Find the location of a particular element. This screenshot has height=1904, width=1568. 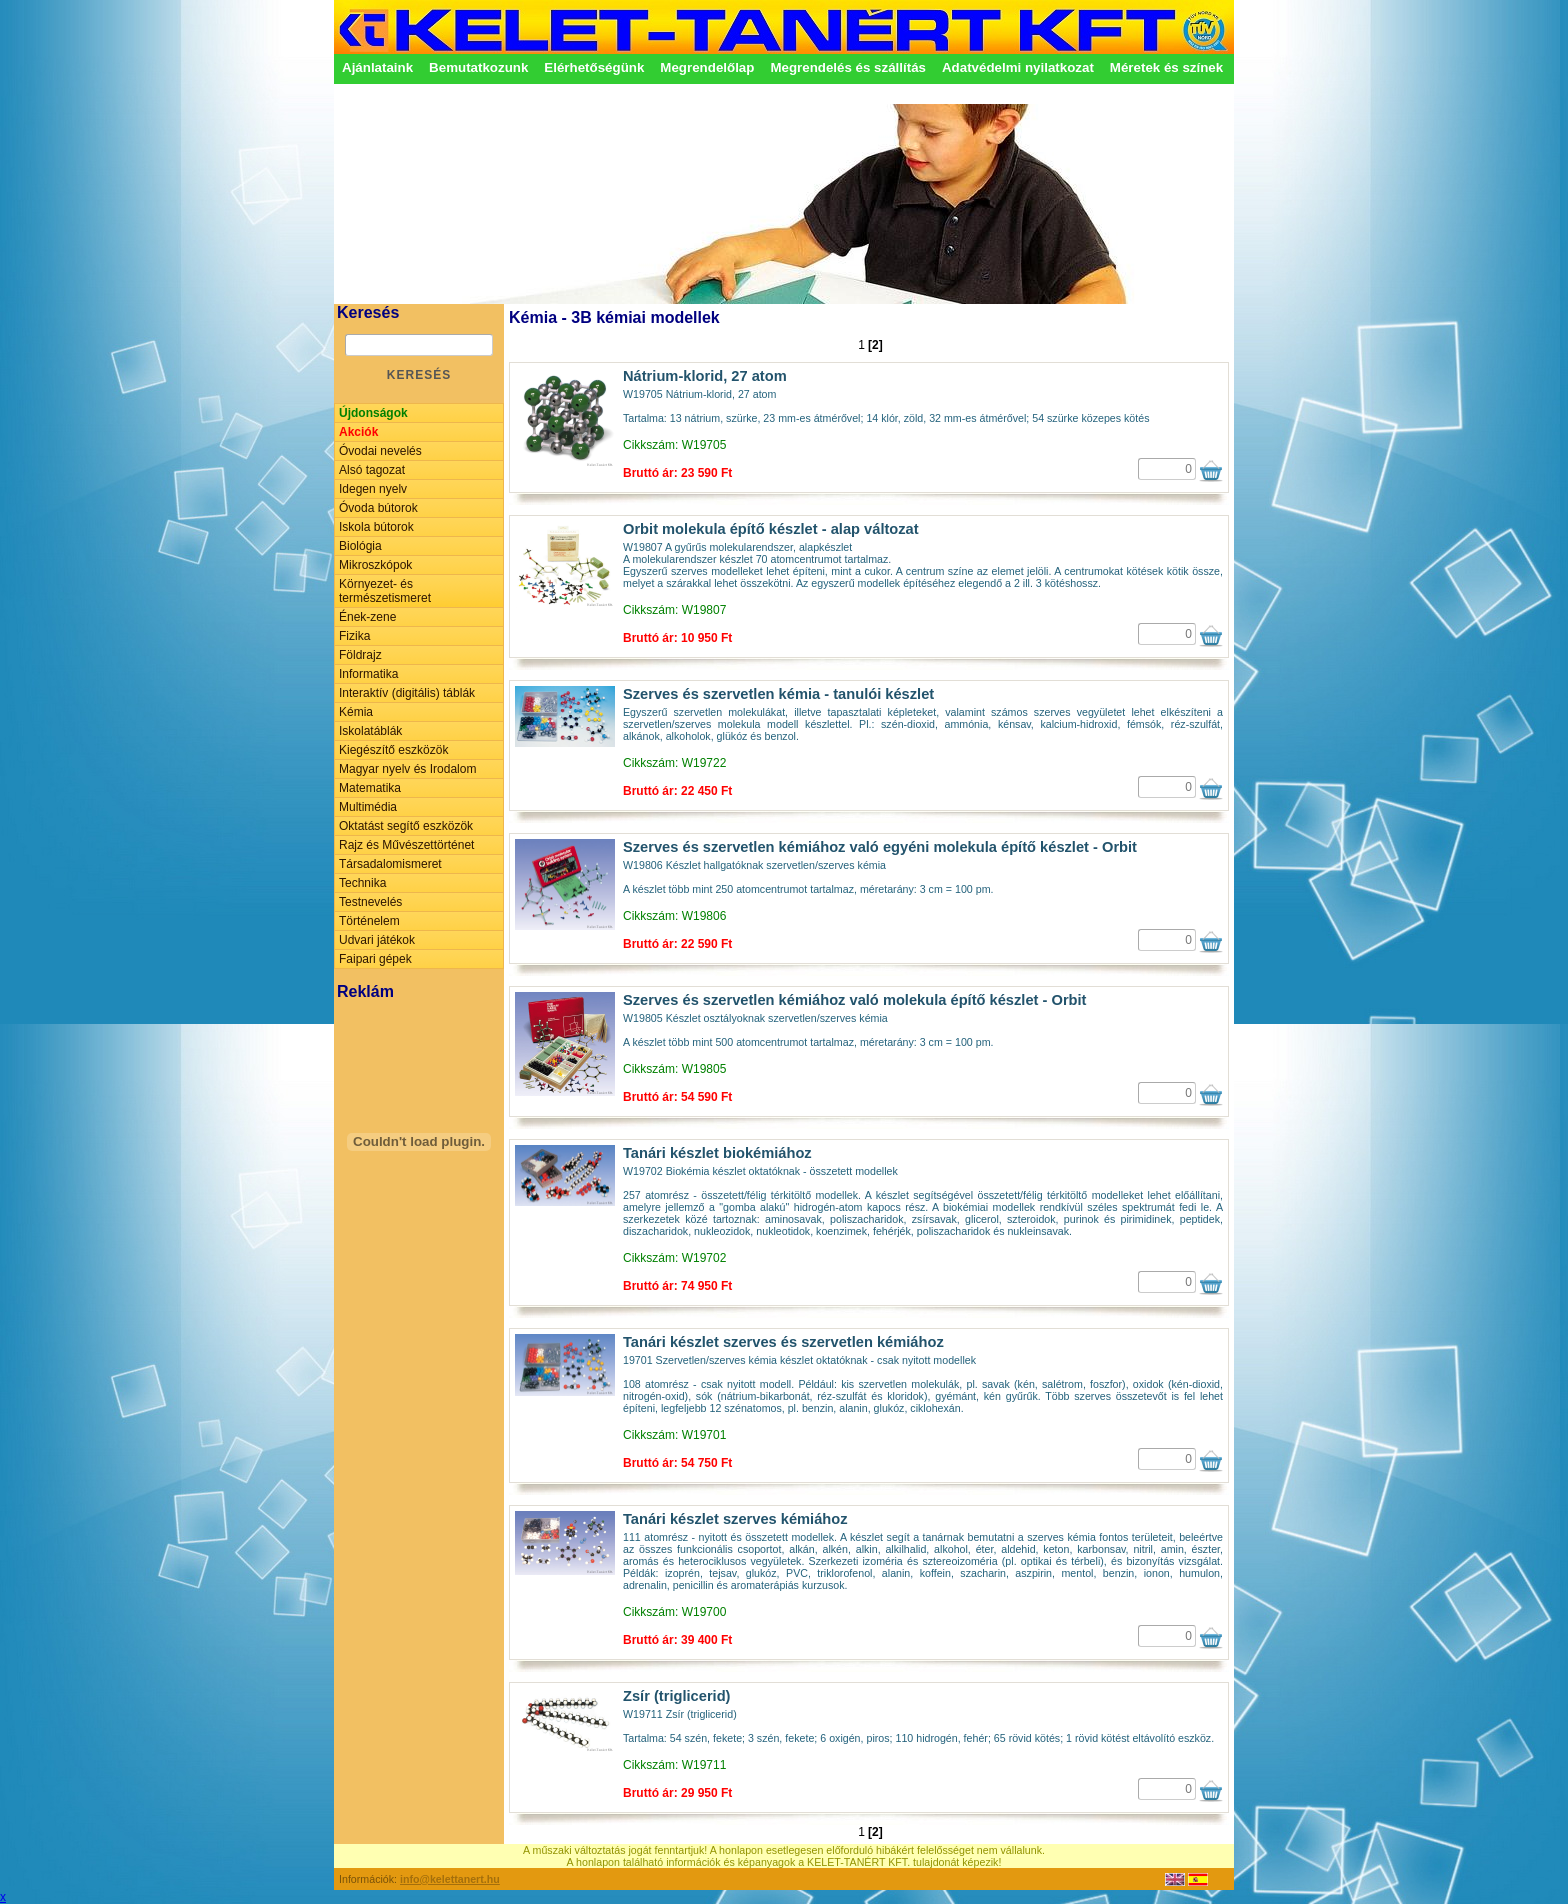

Matematika is located at coordinates (370, 788).